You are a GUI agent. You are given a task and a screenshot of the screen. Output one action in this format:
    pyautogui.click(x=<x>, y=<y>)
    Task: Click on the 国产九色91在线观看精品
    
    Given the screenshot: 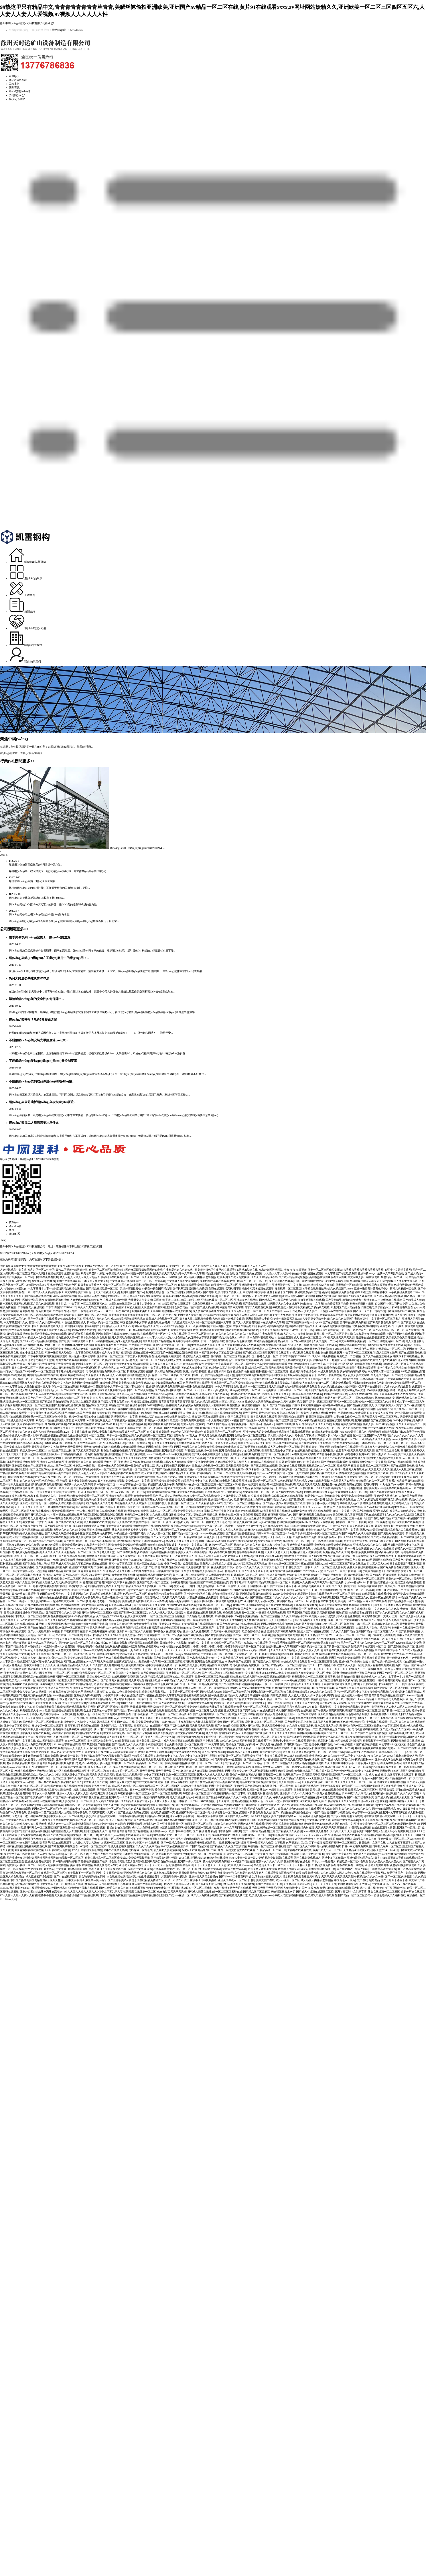 What is the action you would take?
    pyautogui.click(x=112, y=1657)
    